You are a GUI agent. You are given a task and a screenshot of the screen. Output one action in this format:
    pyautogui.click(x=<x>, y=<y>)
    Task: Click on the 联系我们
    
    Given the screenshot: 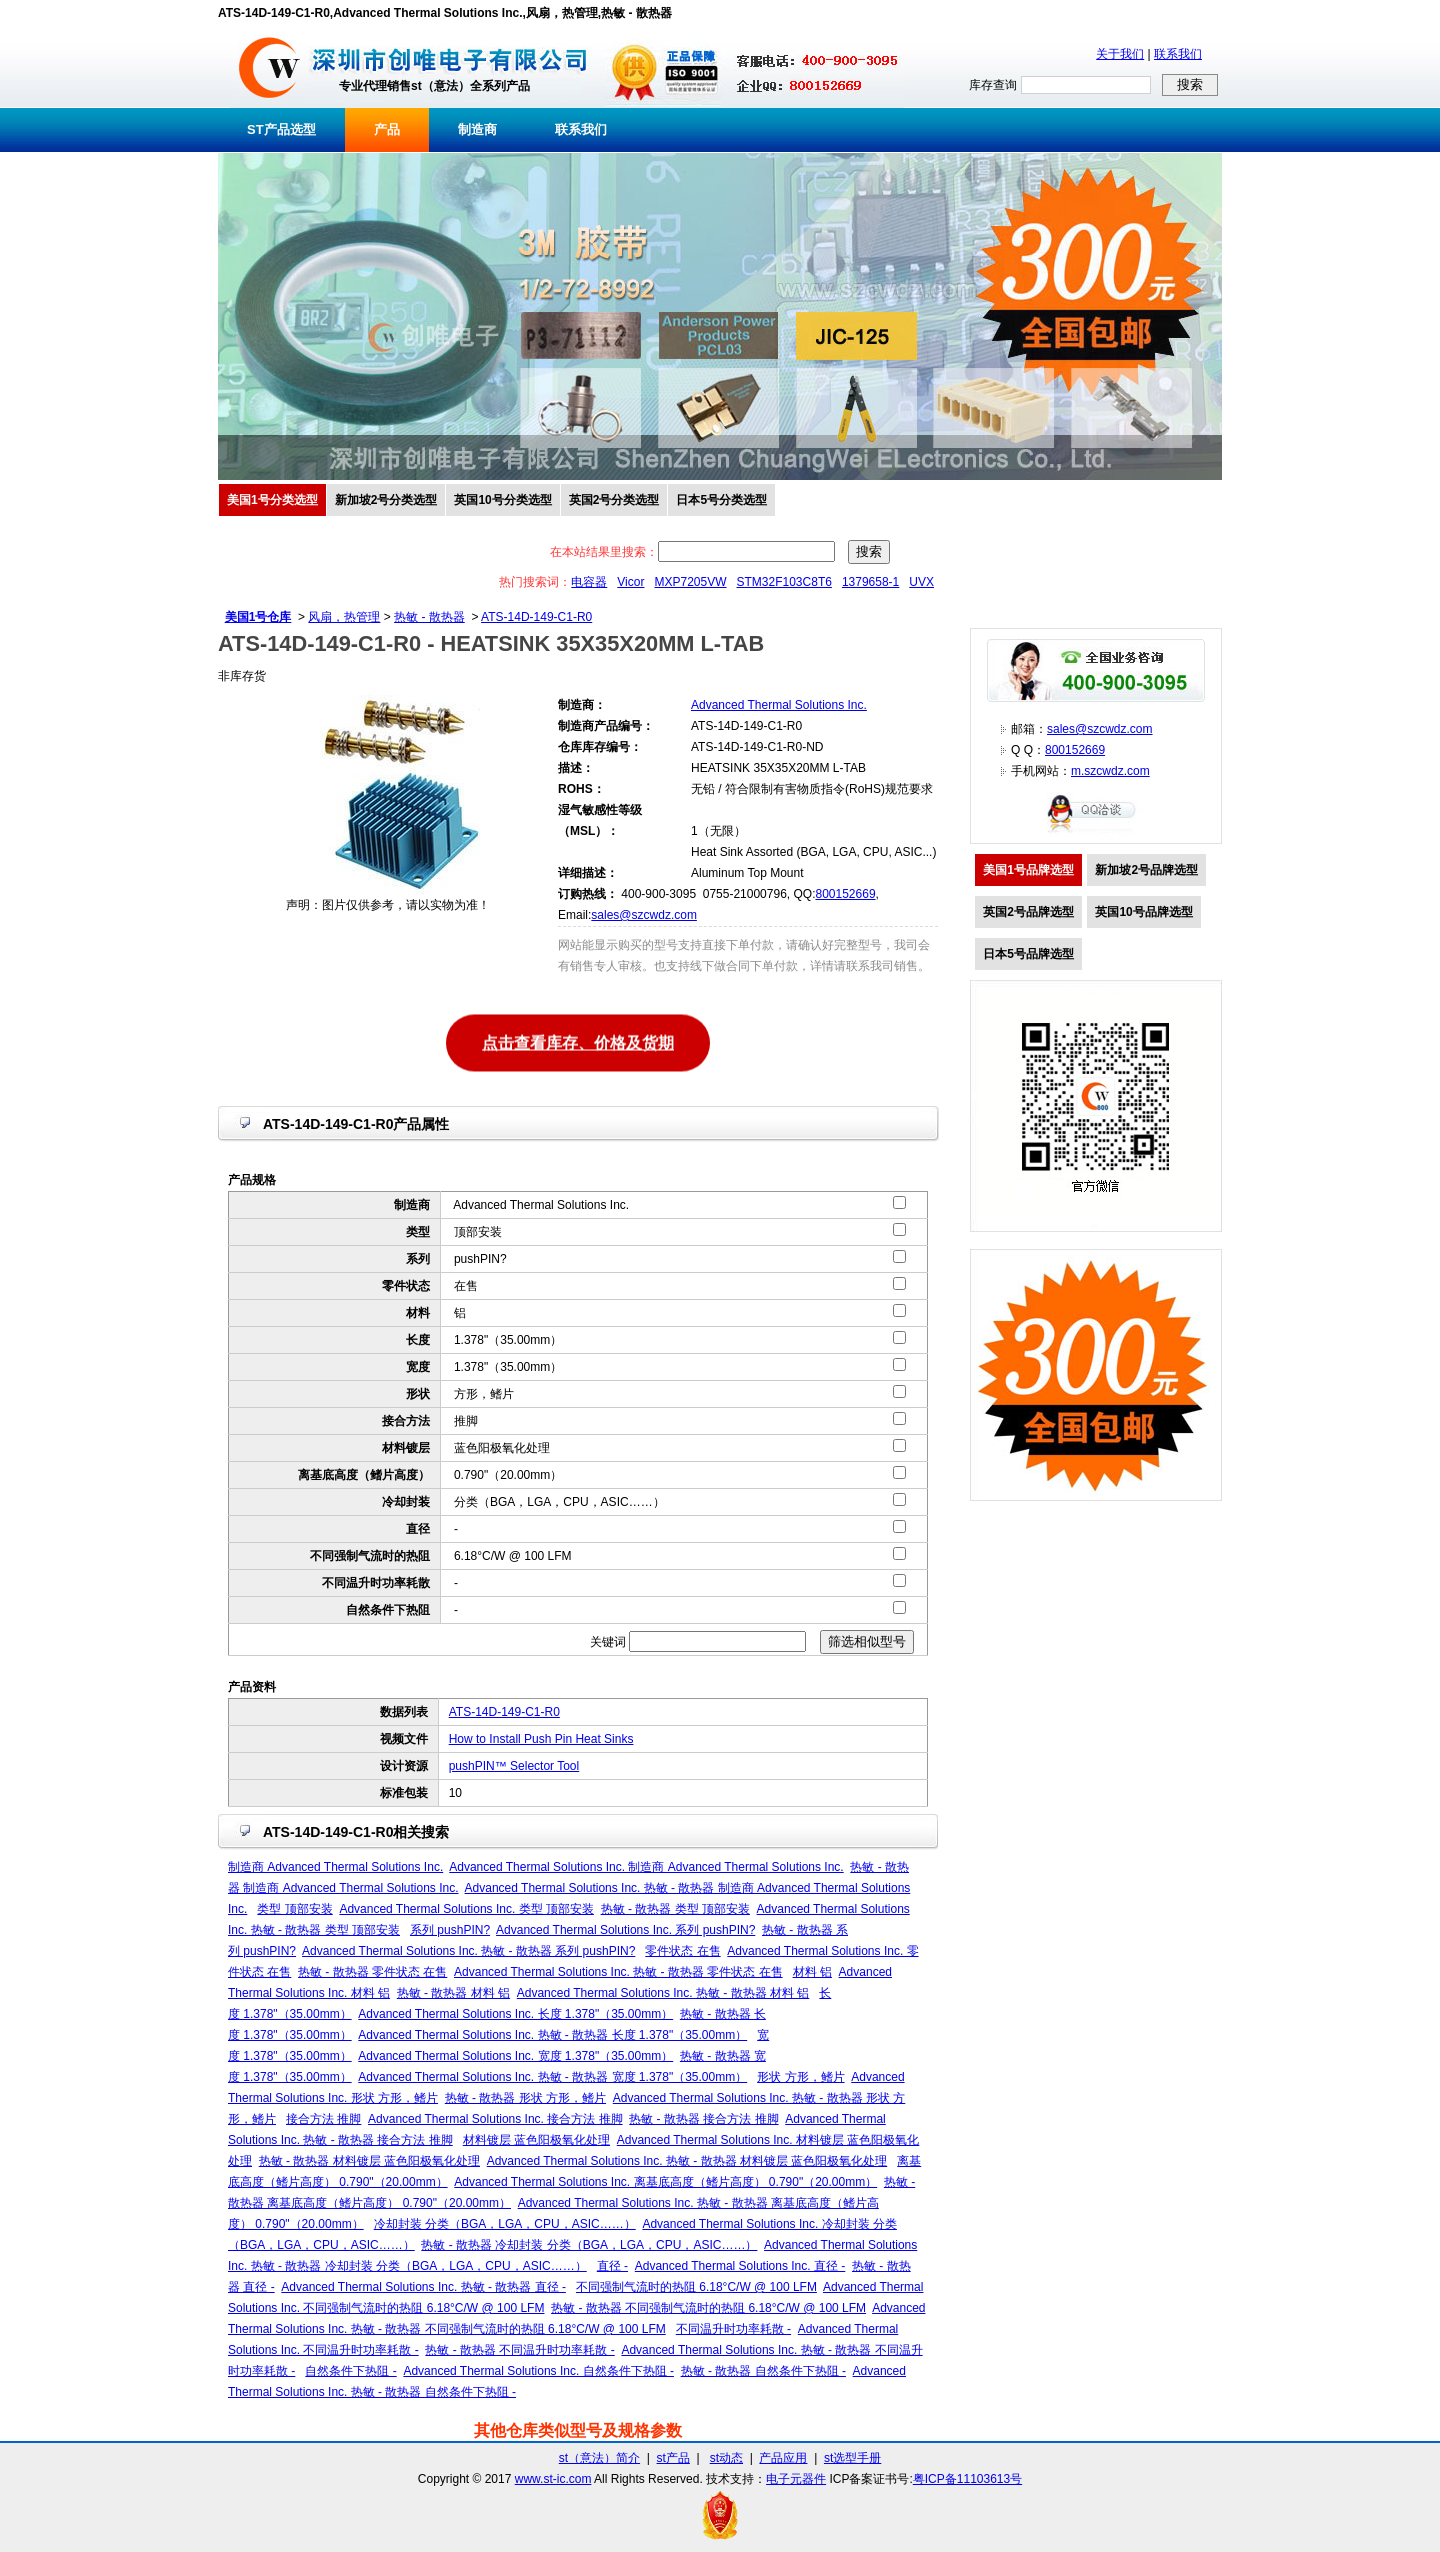 What is the action you would take?
    pyautogui.click(x=1178, y=54)
    